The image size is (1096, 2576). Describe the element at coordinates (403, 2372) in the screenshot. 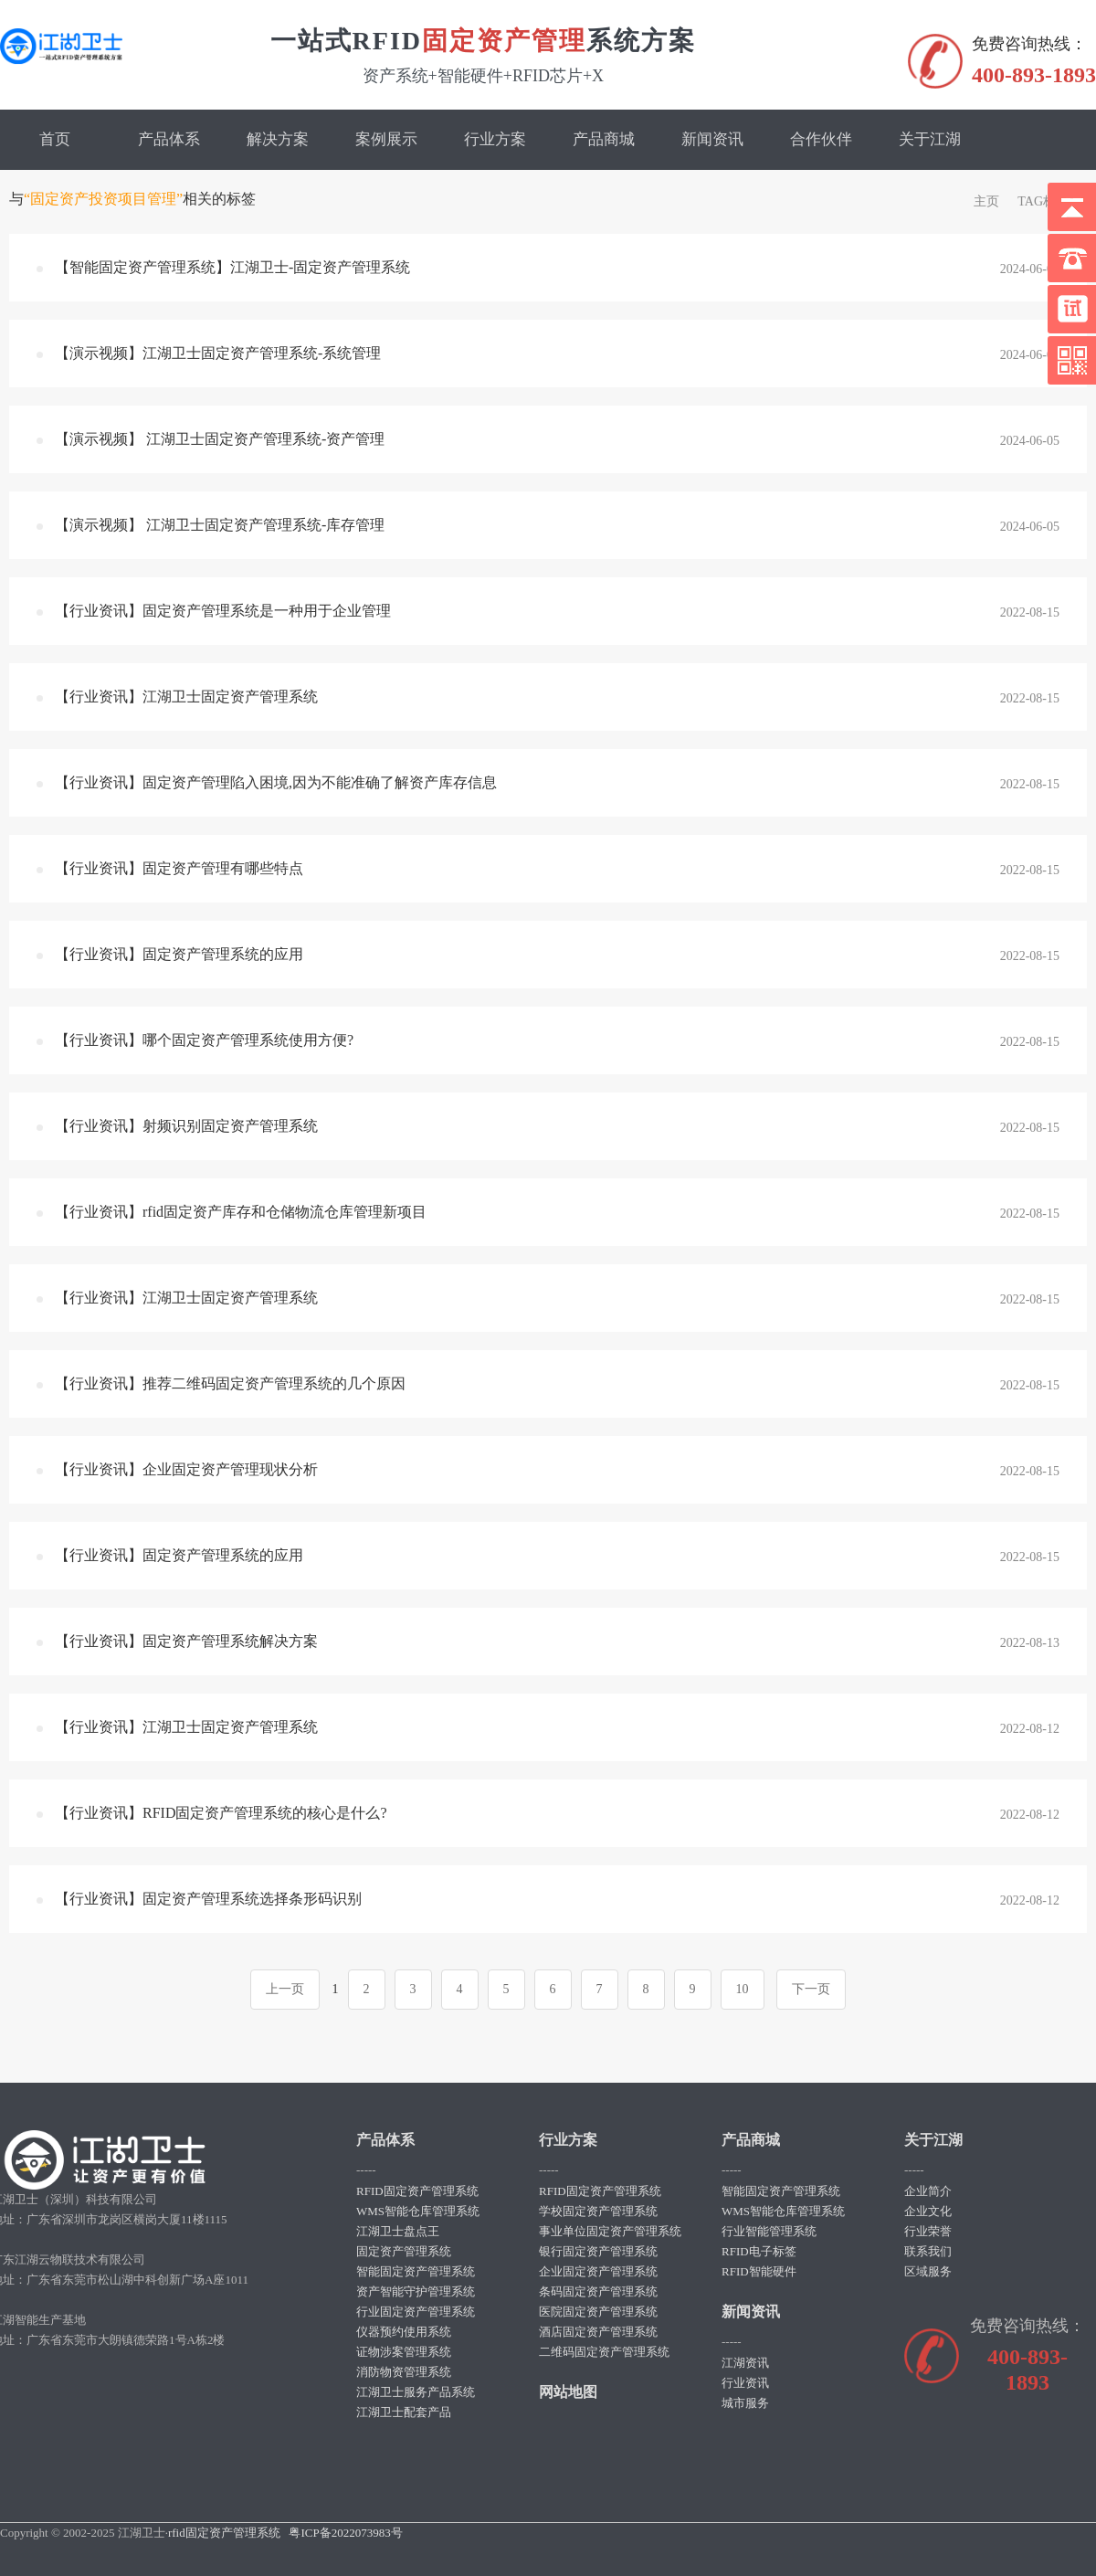

I see `消防物资管理系统` at that location.